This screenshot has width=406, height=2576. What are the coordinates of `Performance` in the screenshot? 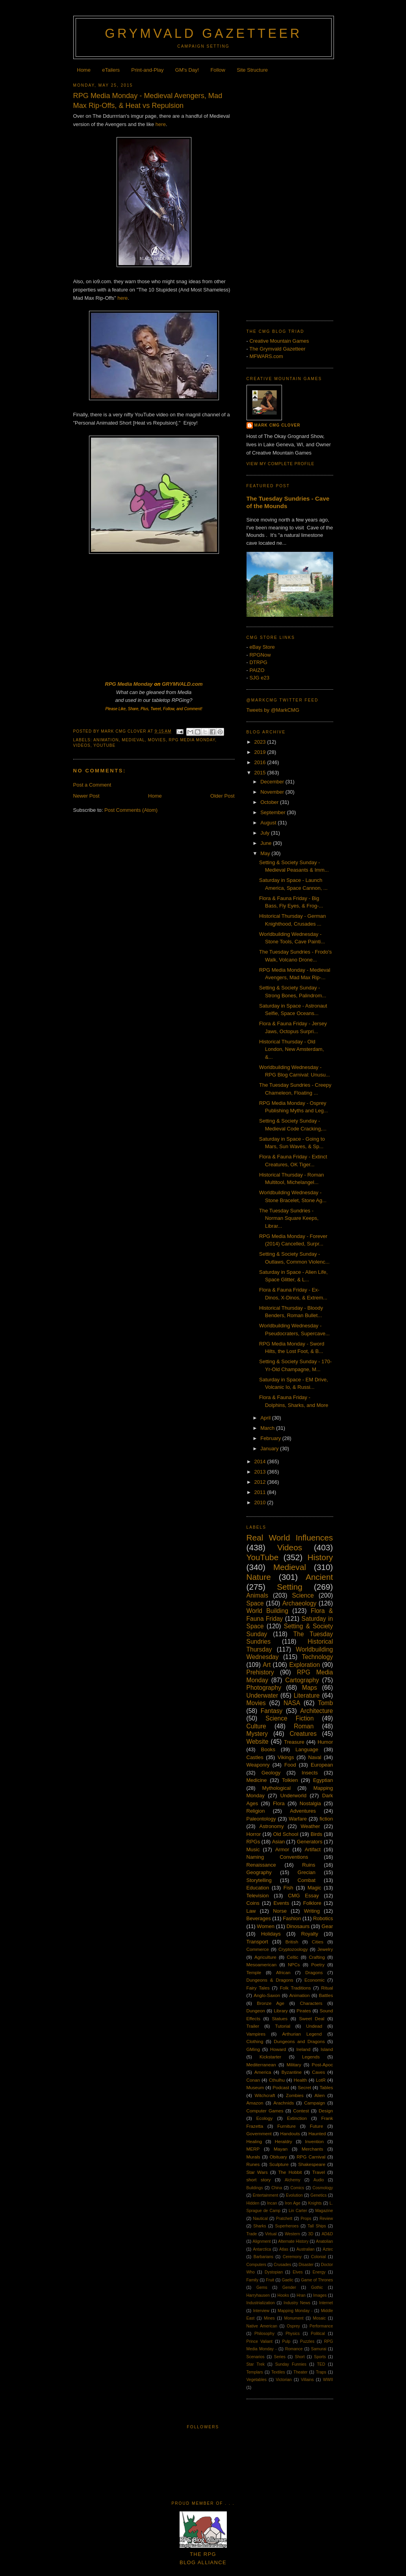 It's located at (321, 2326).